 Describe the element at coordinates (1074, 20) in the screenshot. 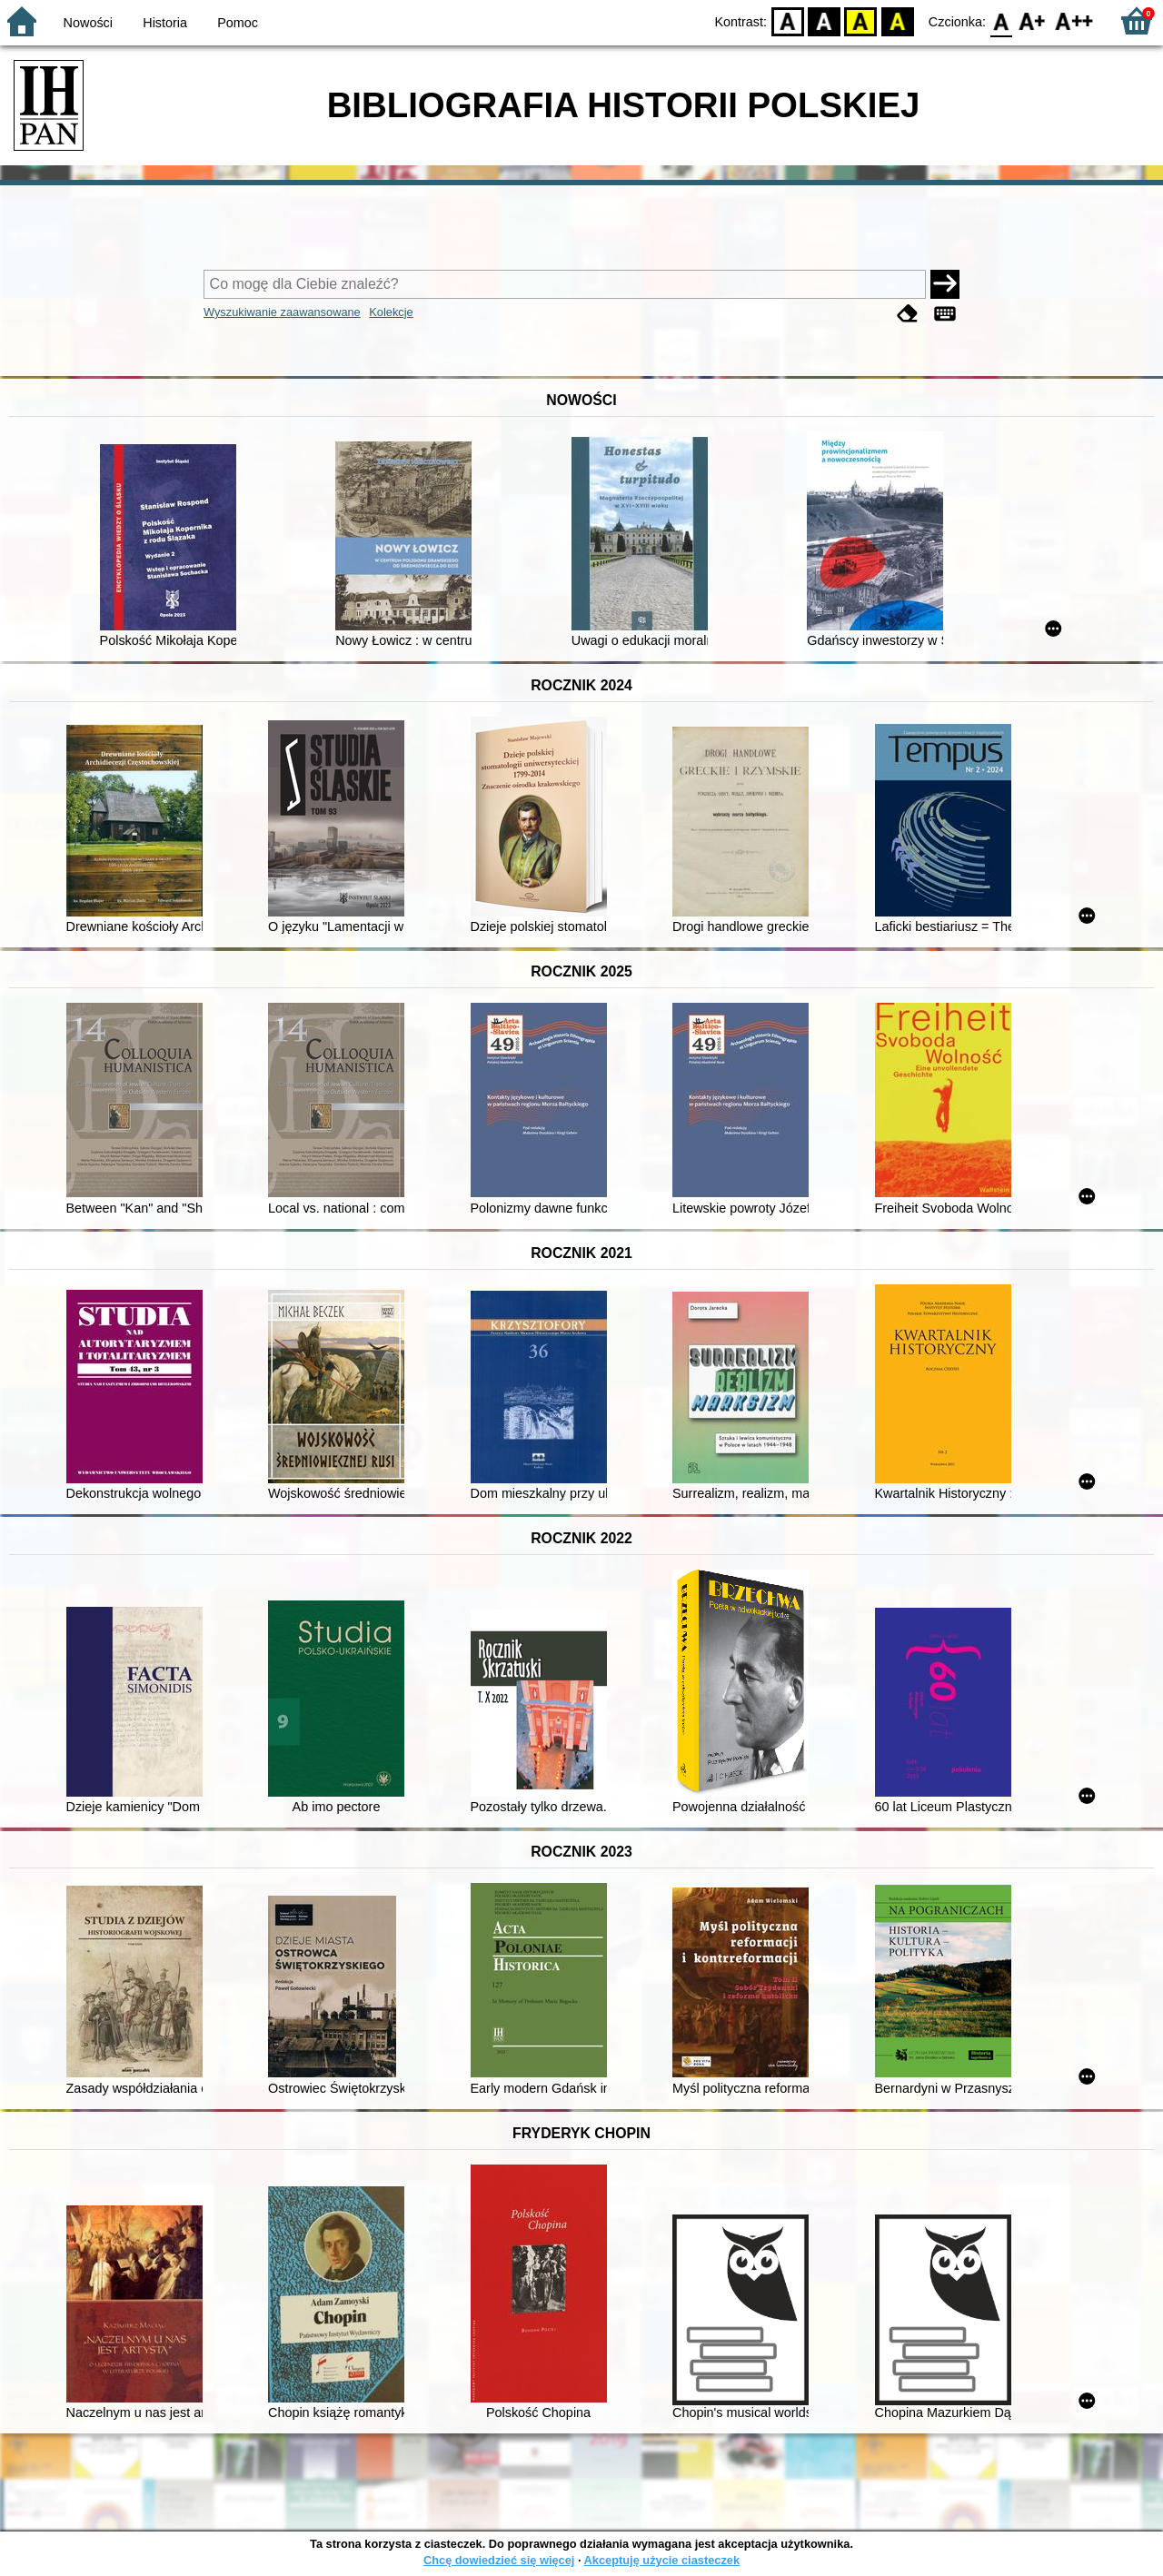

I see `F2` at that location.